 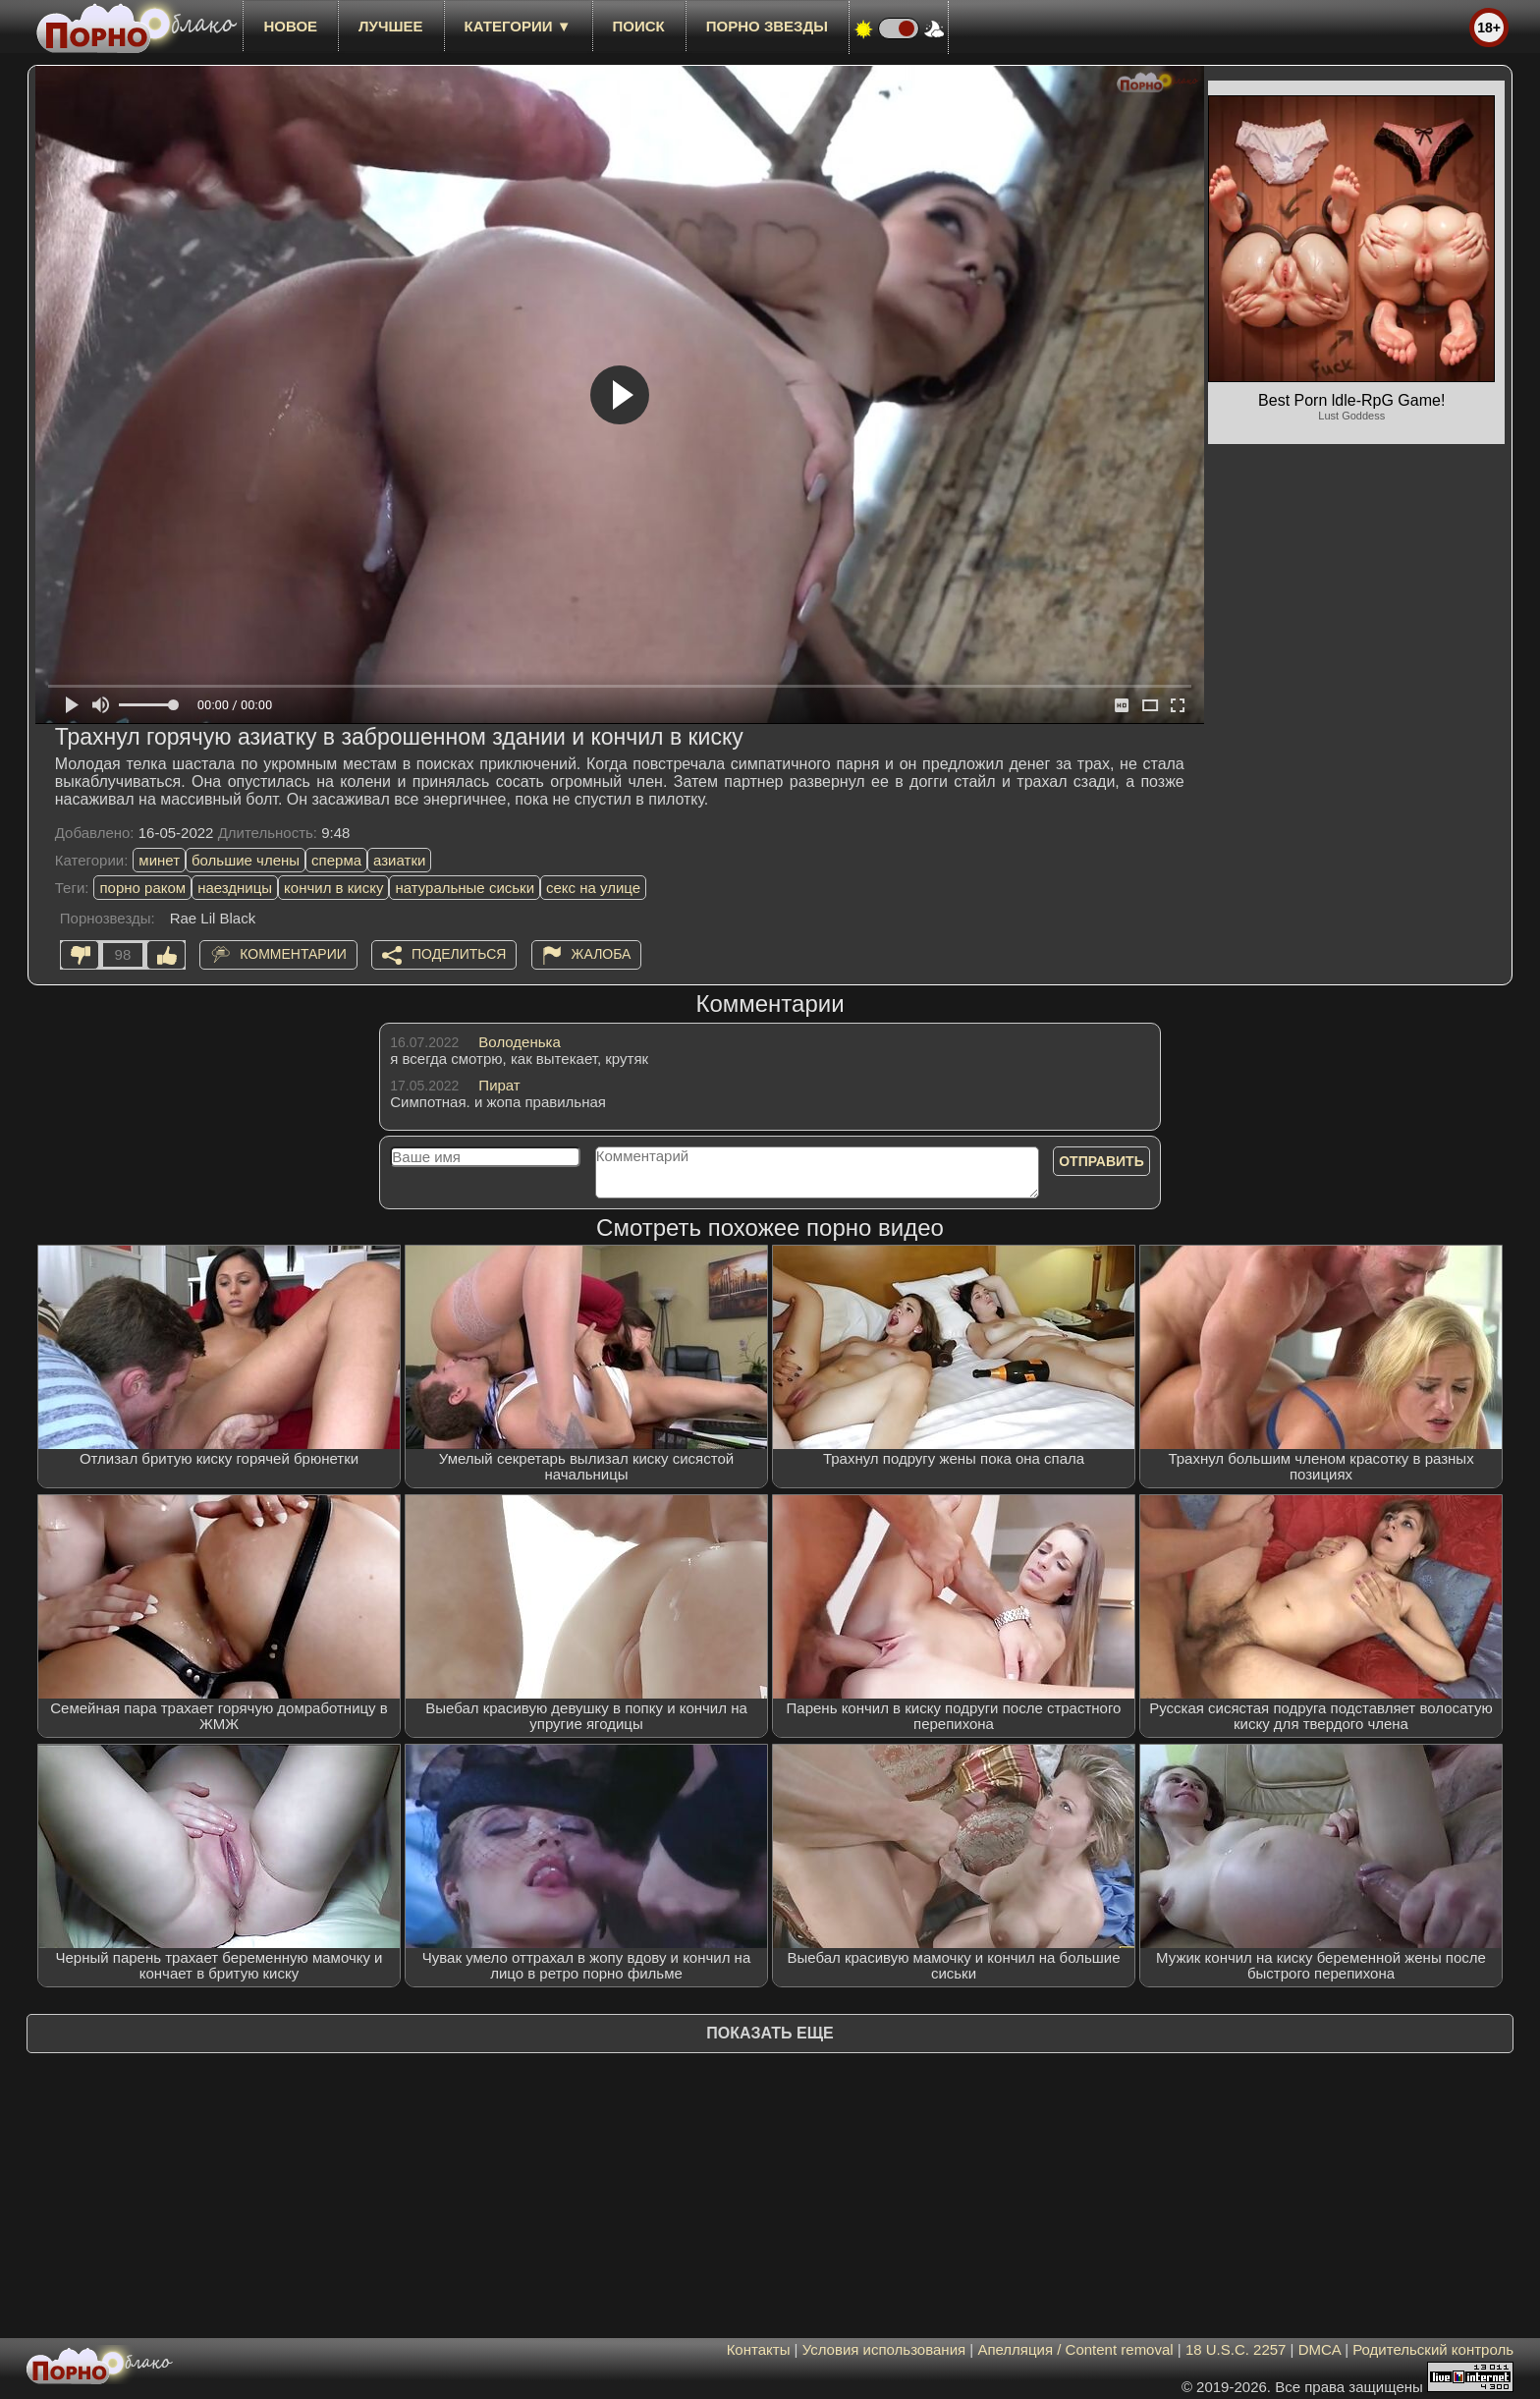 What do you see at coordinates (1101, 1161) in the screenshot?
I see `Отправить` at bounding box center [1101, 1161].